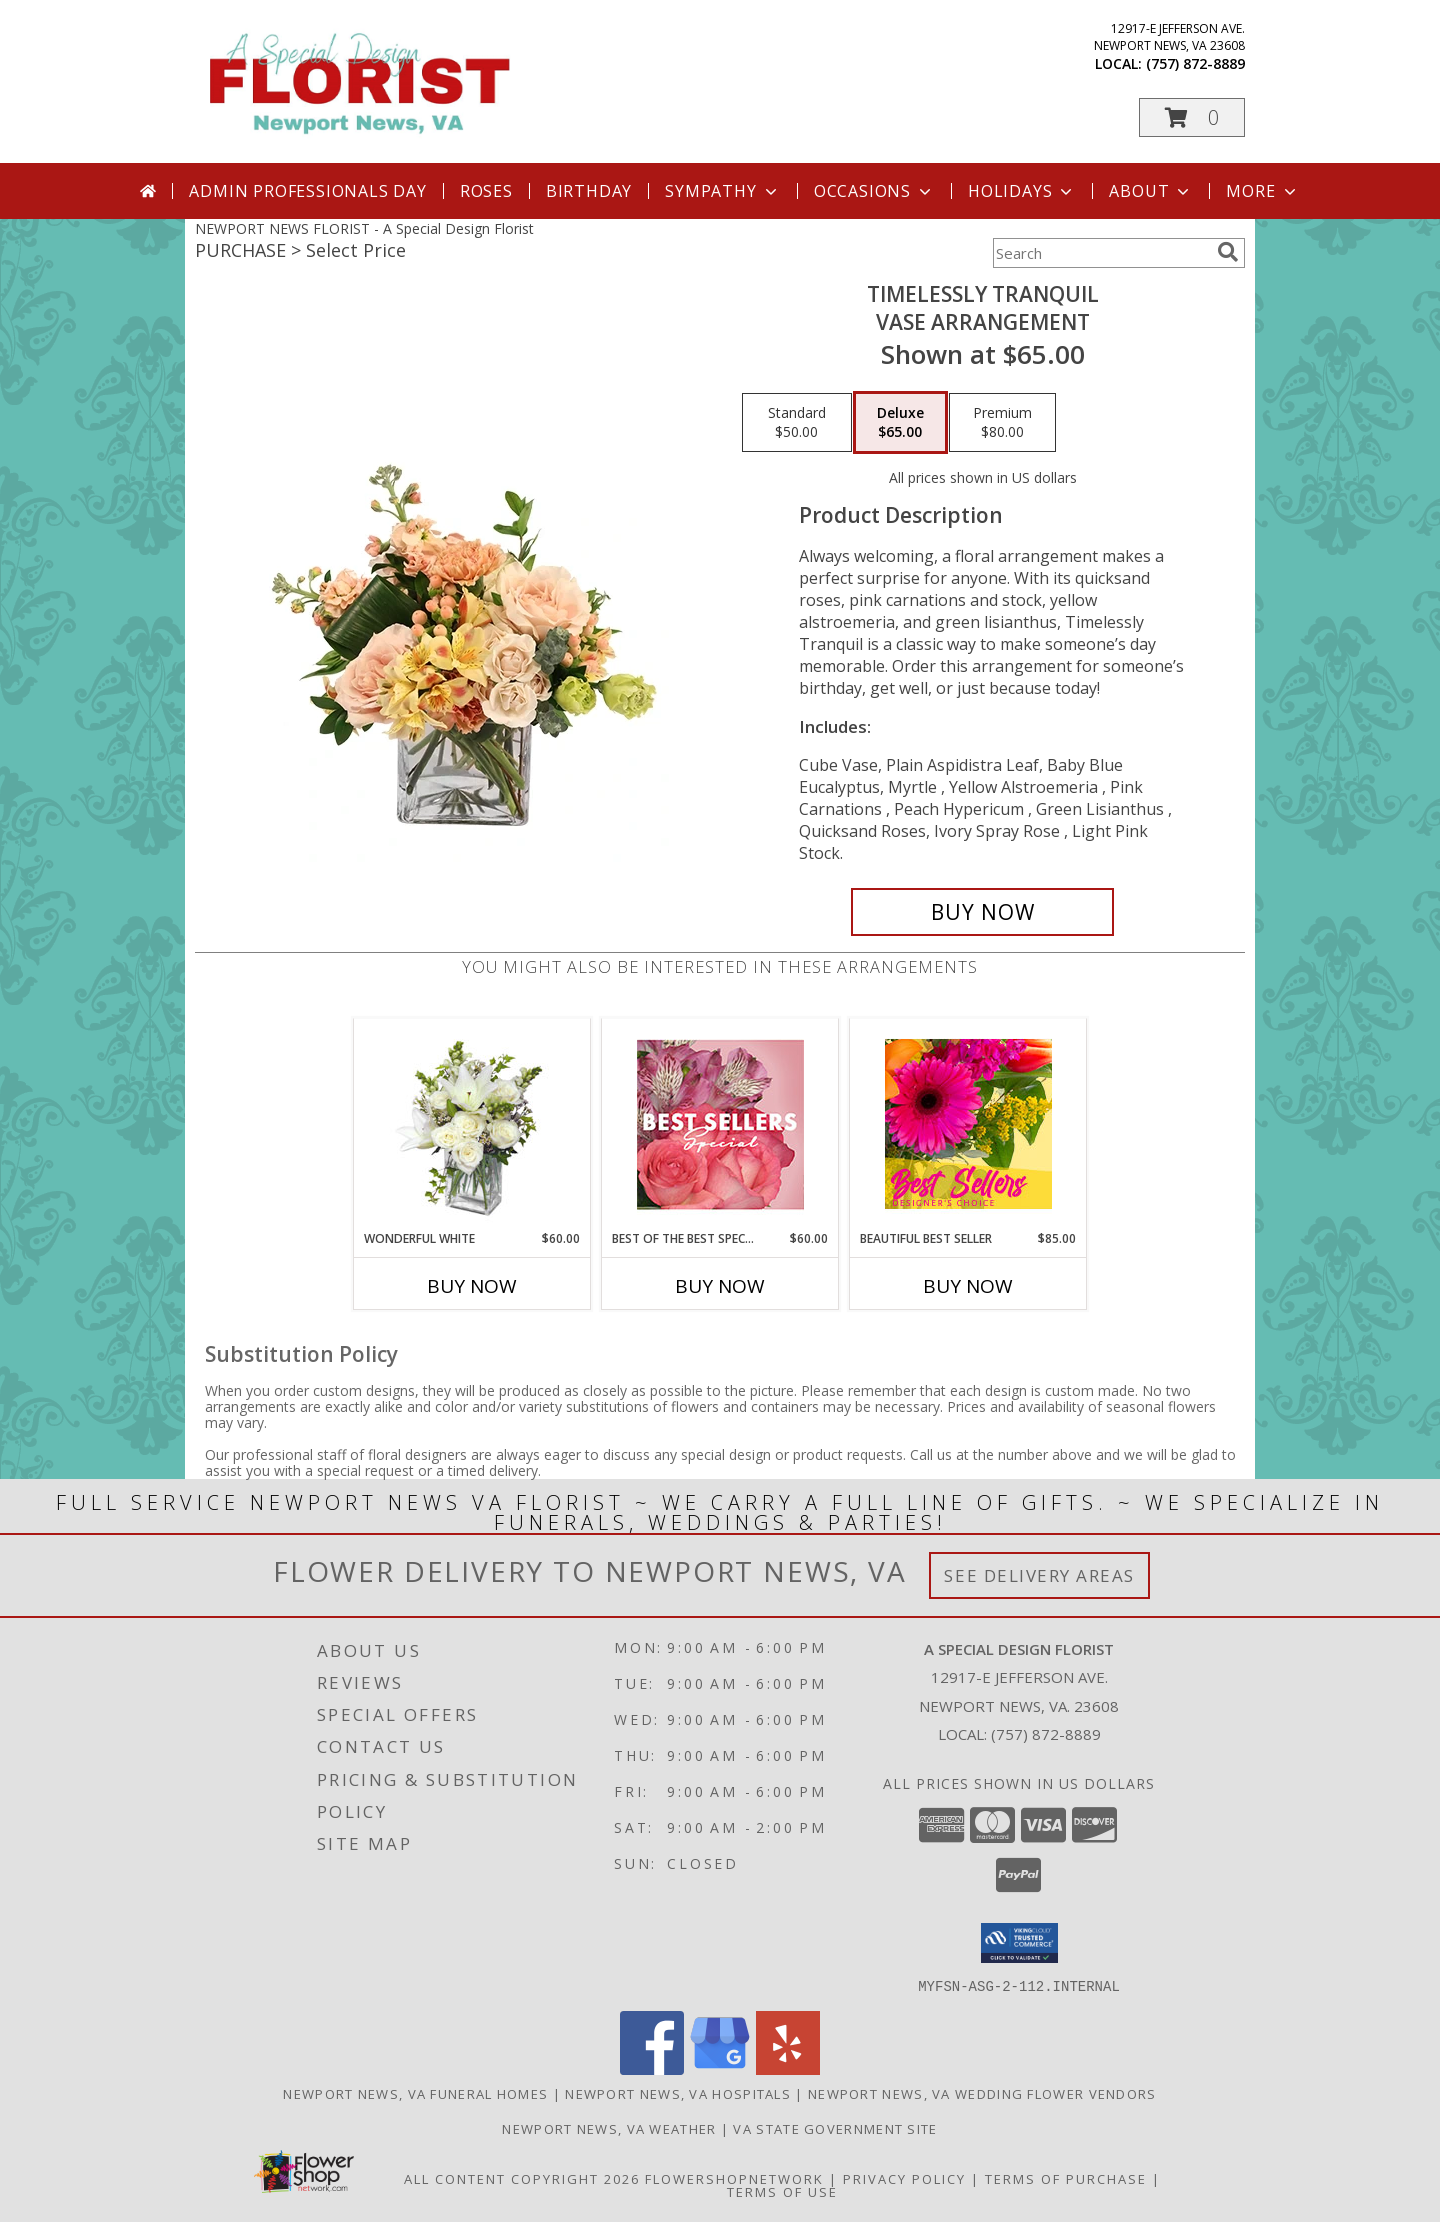 The width and height of the screenshot is (1440, 2222). I want to click on Terms of Use [Open Terms of Use in new window], so click(782, 2191).